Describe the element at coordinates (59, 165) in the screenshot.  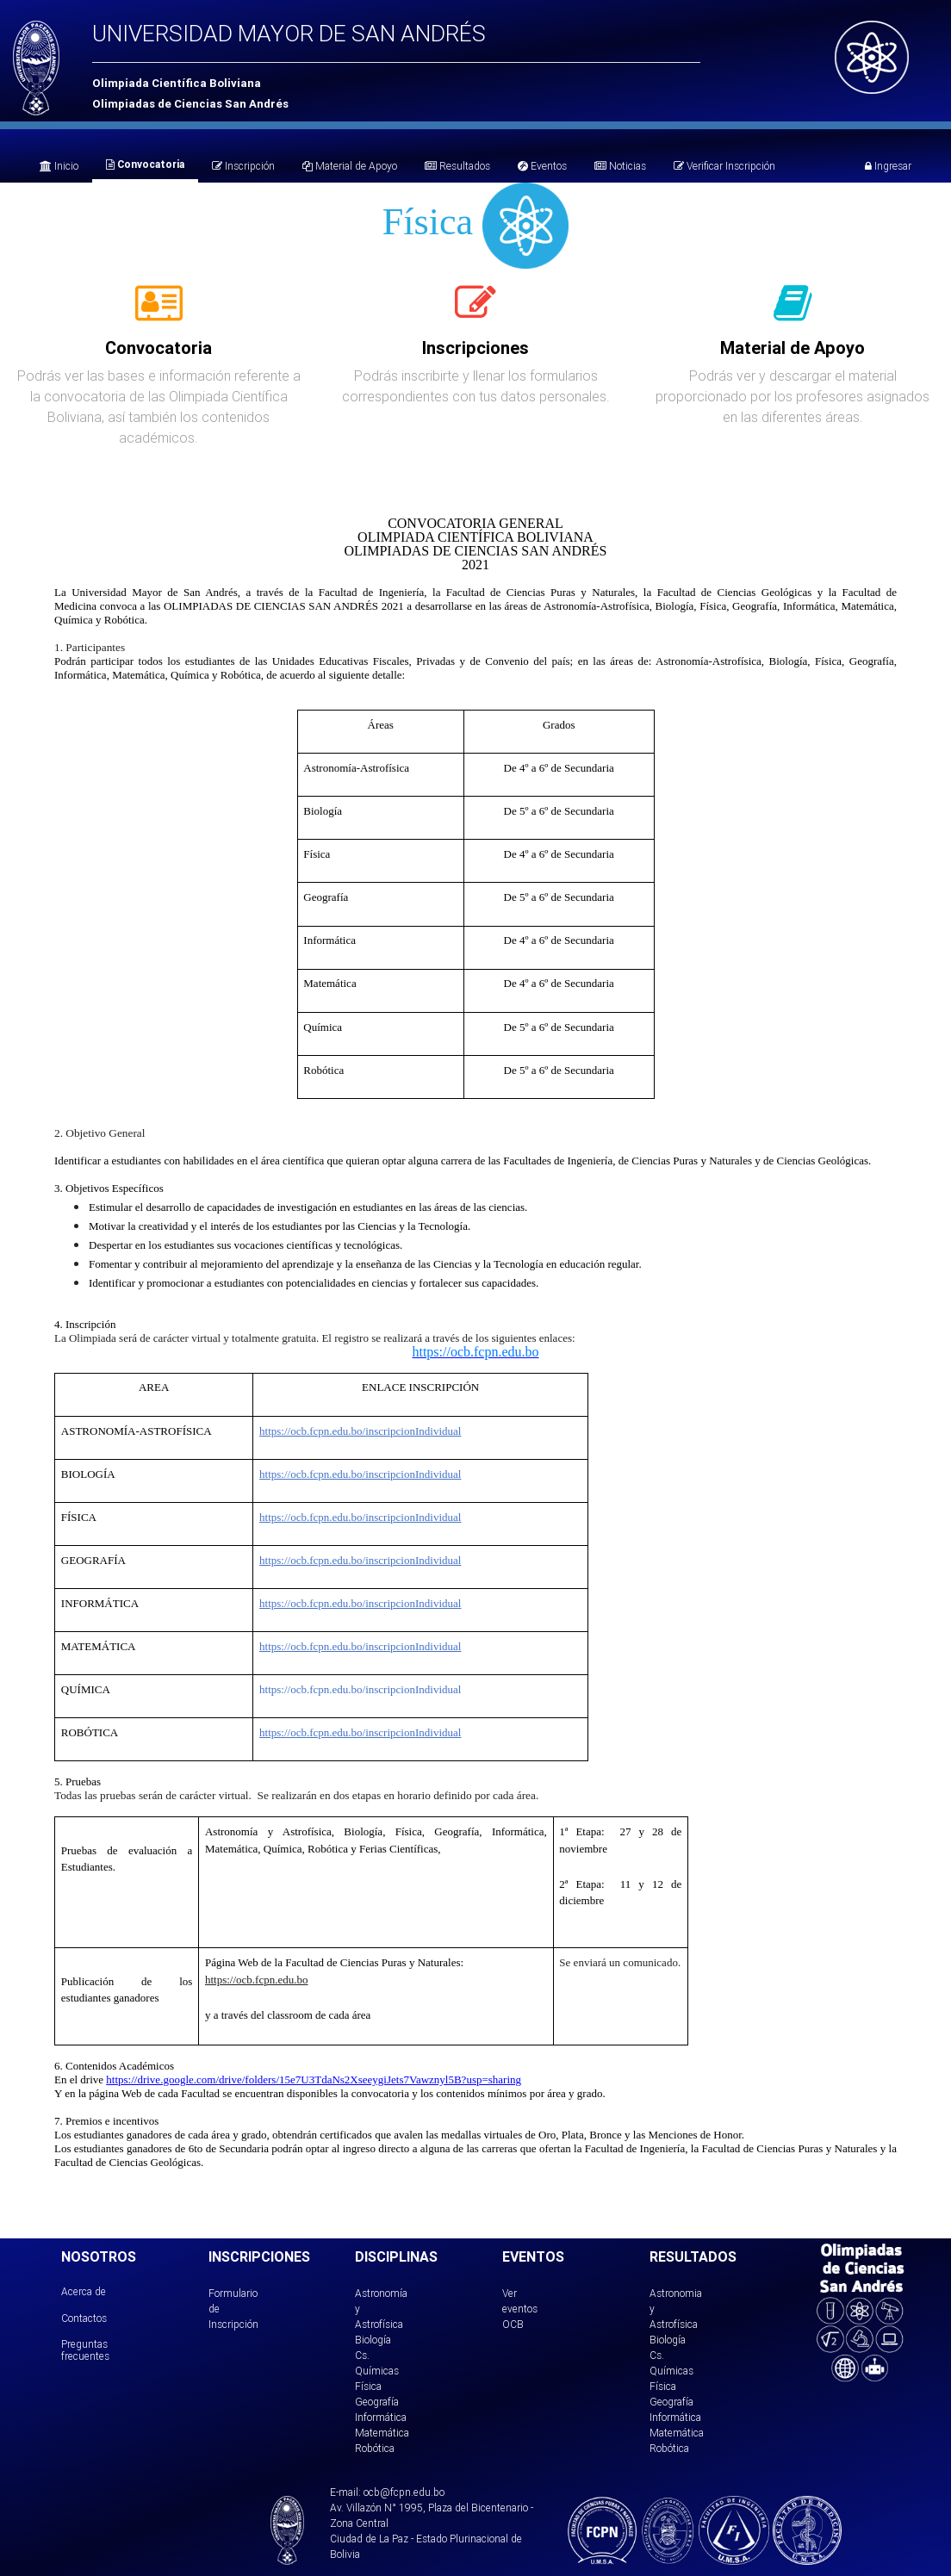
I see `Inicio [tab]` at that location.